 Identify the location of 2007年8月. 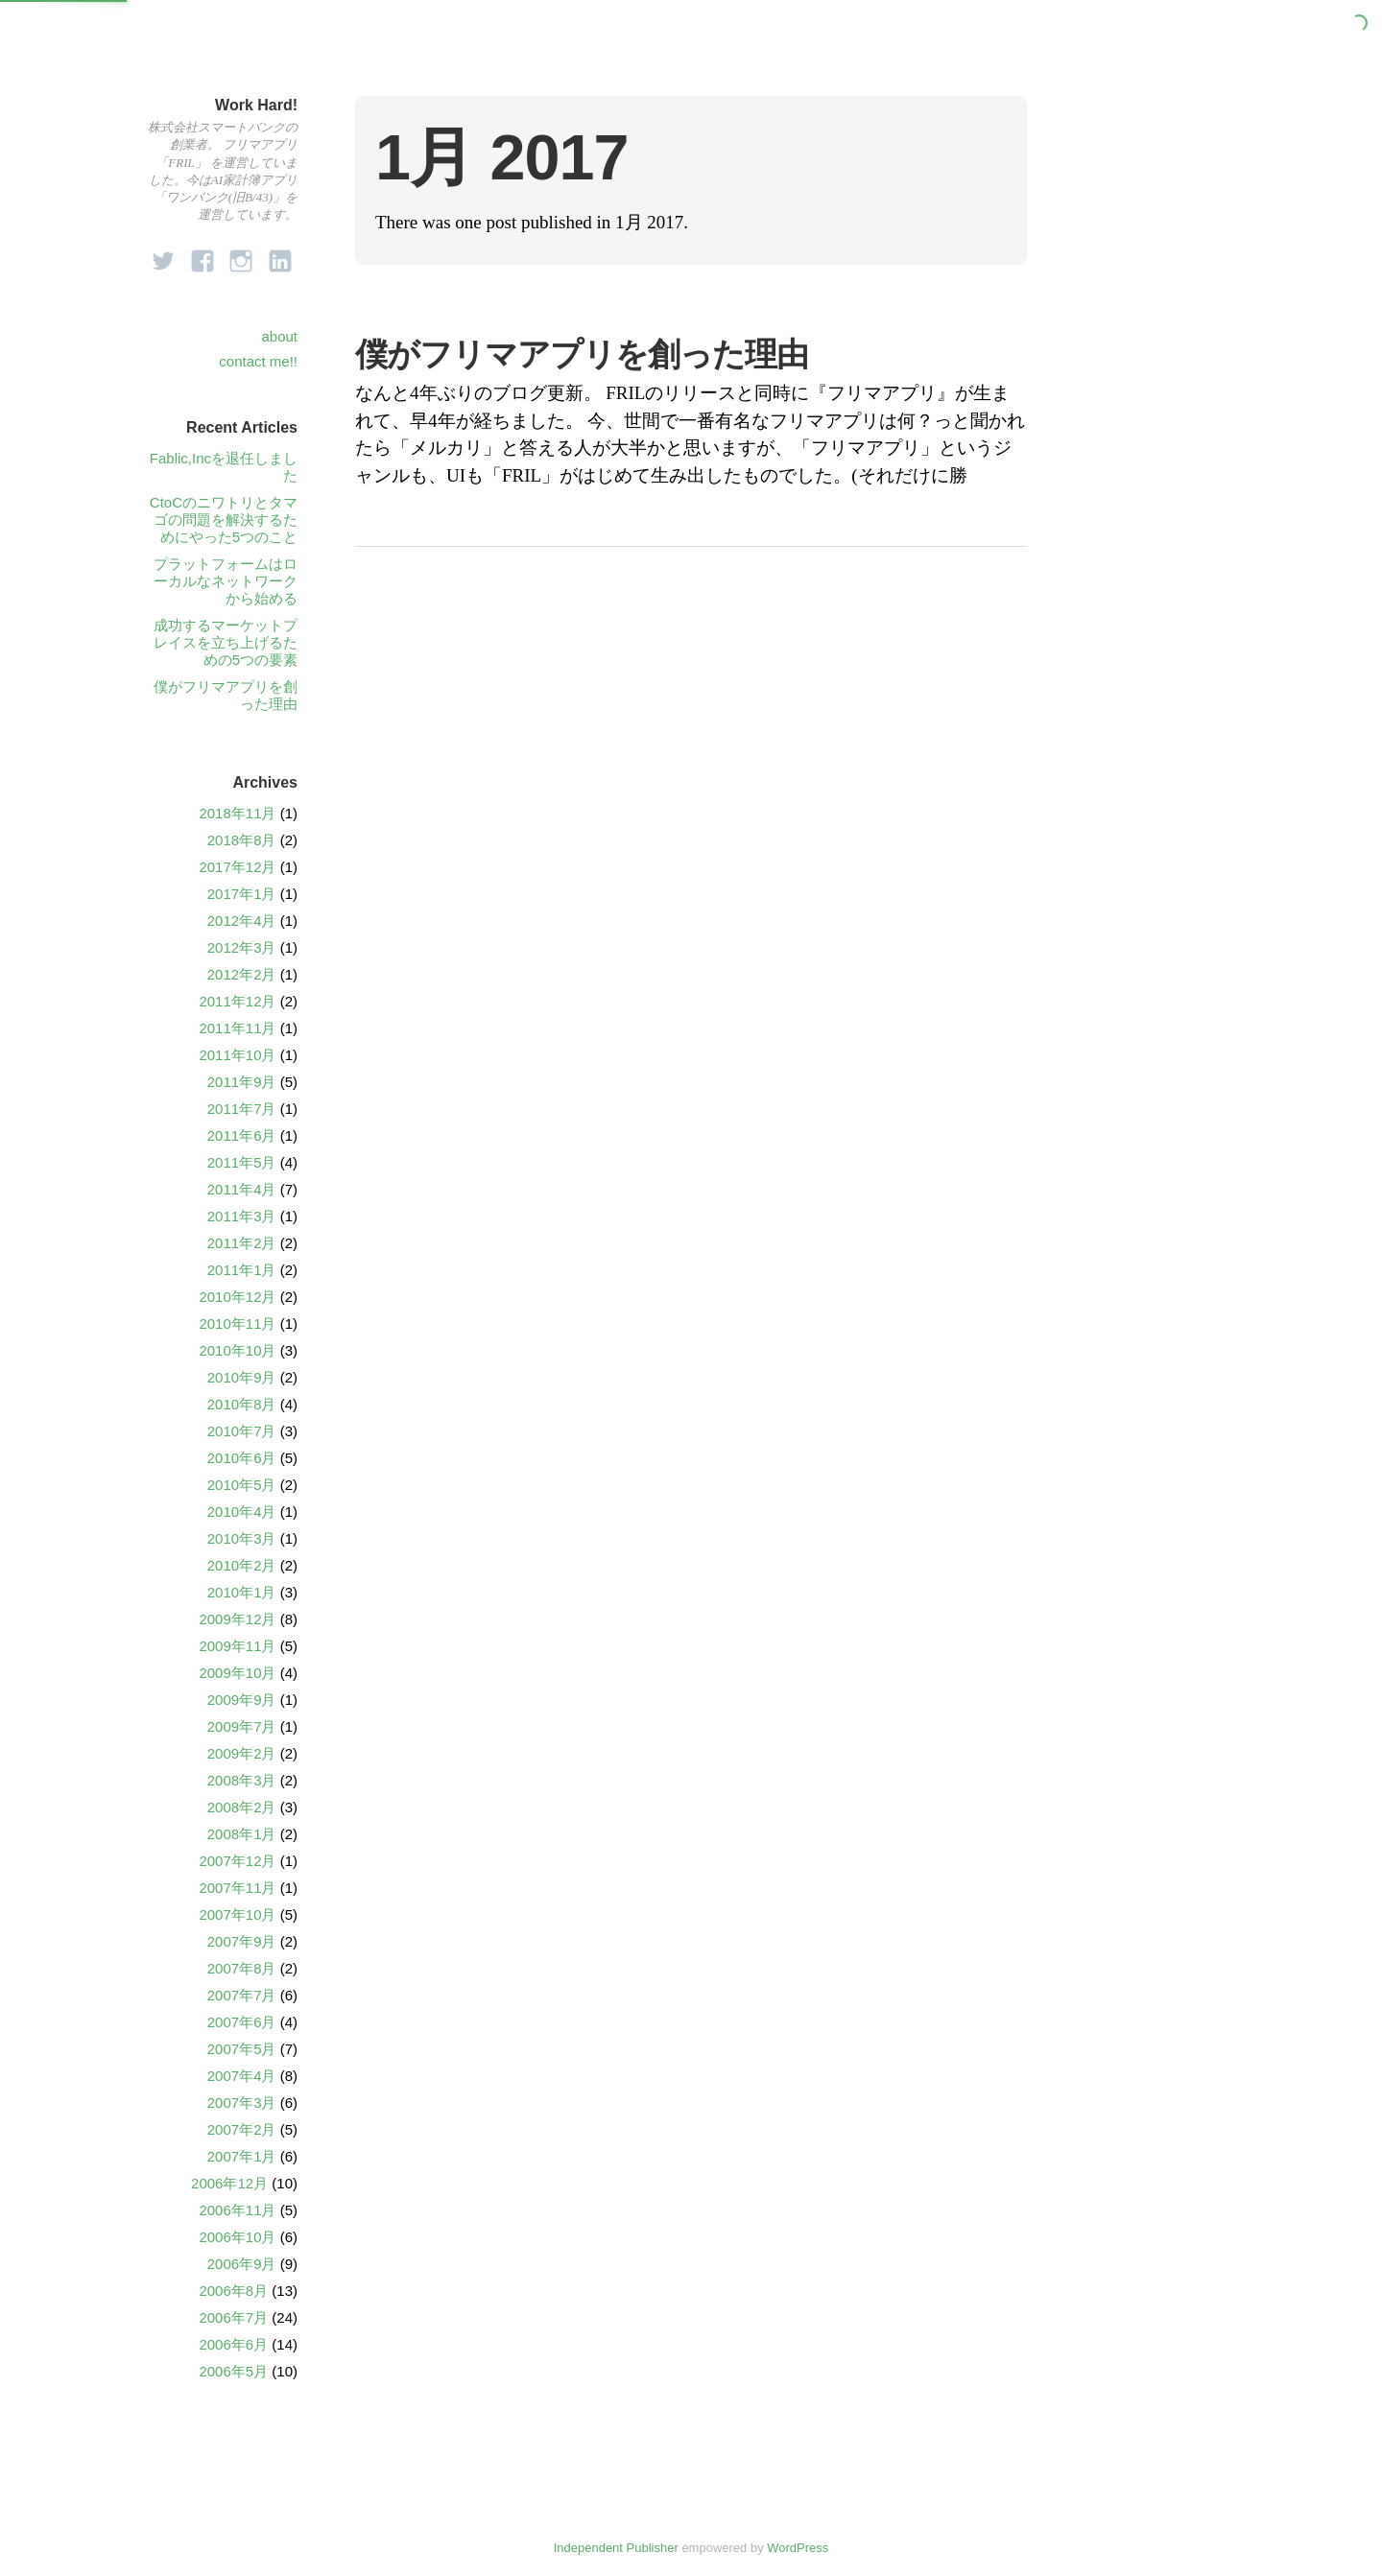
(241, 1968).